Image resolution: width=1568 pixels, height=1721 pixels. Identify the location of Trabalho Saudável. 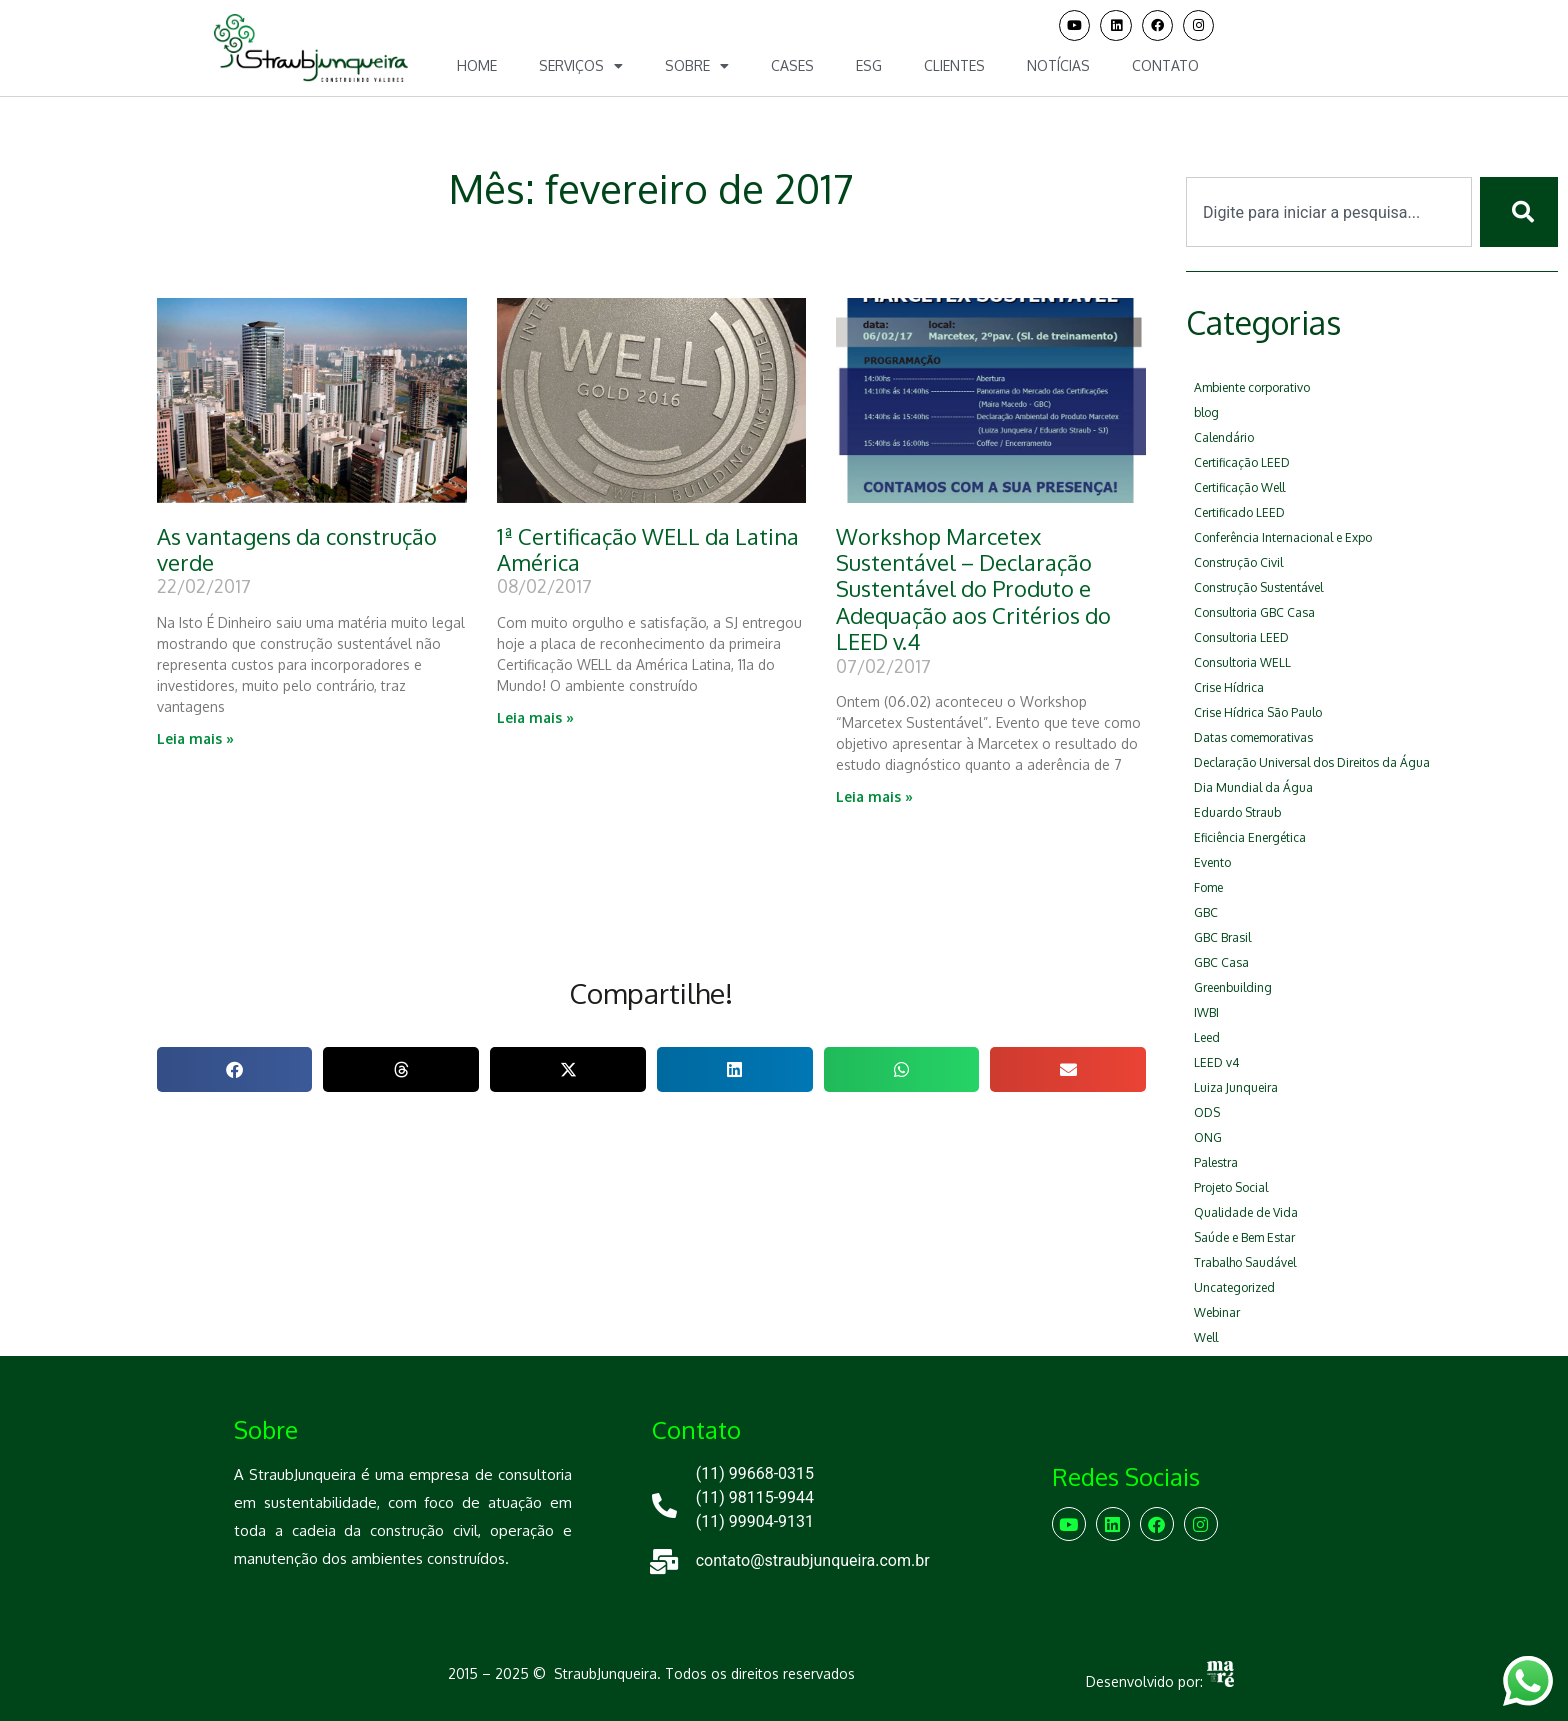
(1245, 1262).